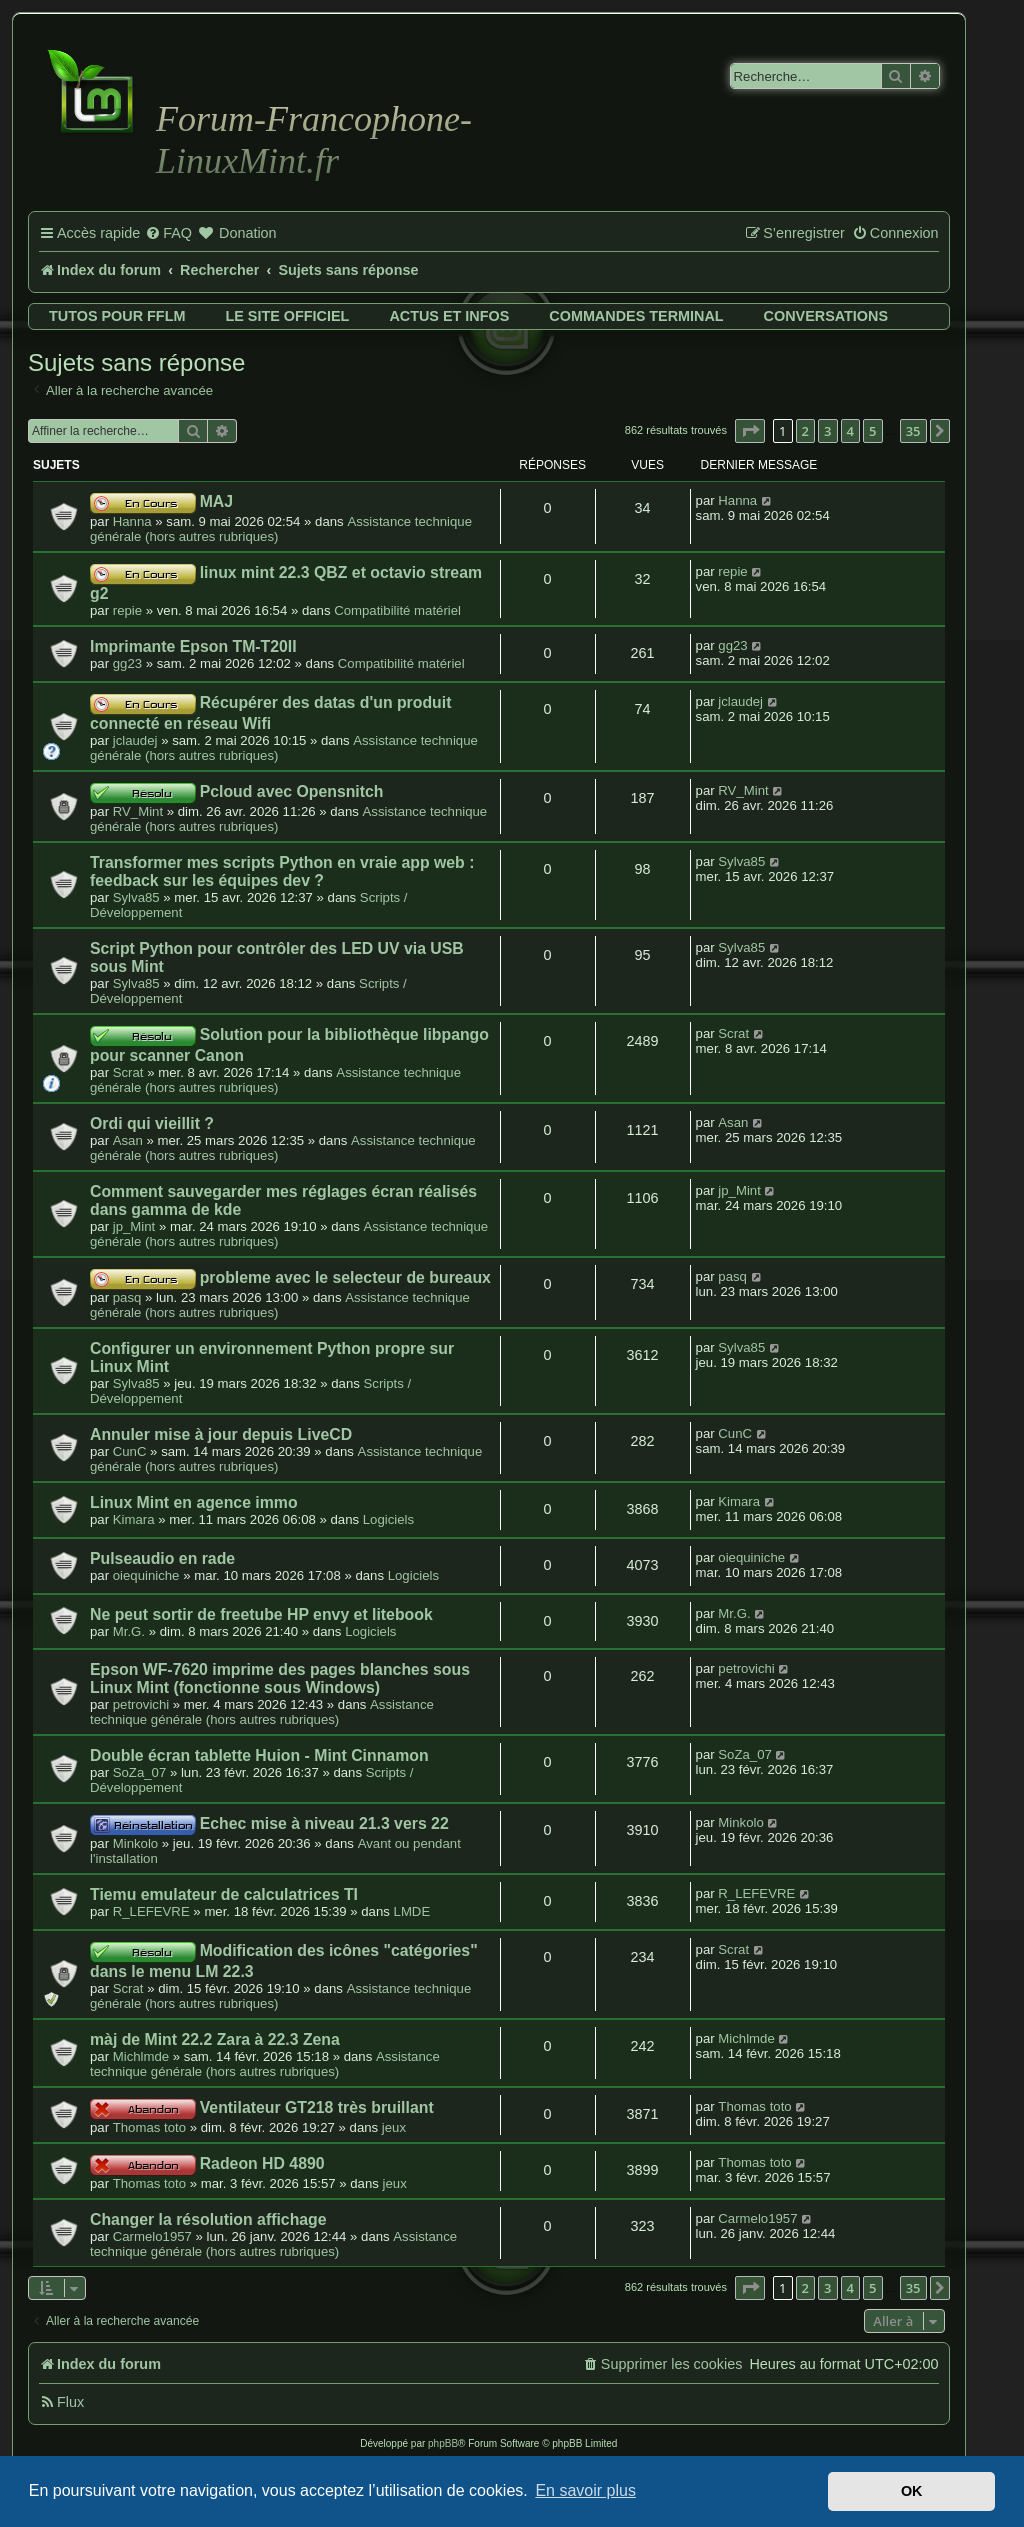  What do you see at coordinates (324, 1823) in the screenshot?
I see `Echec mise à niveau 21.3 vers 22` at bounding box center [324, 1823].